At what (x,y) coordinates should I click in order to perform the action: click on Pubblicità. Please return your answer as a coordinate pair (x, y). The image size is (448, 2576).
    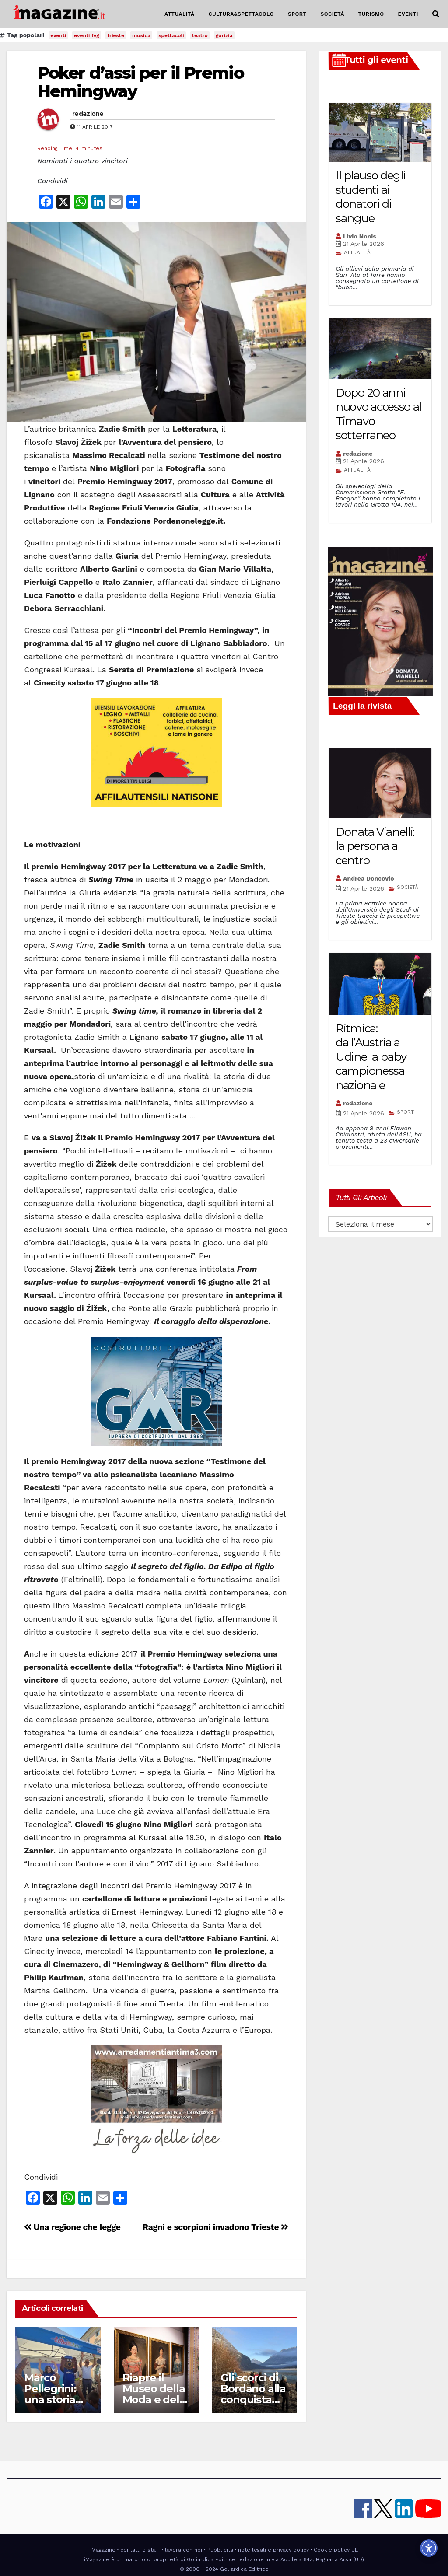
    Looking at the image, I should click on (220, 2550).